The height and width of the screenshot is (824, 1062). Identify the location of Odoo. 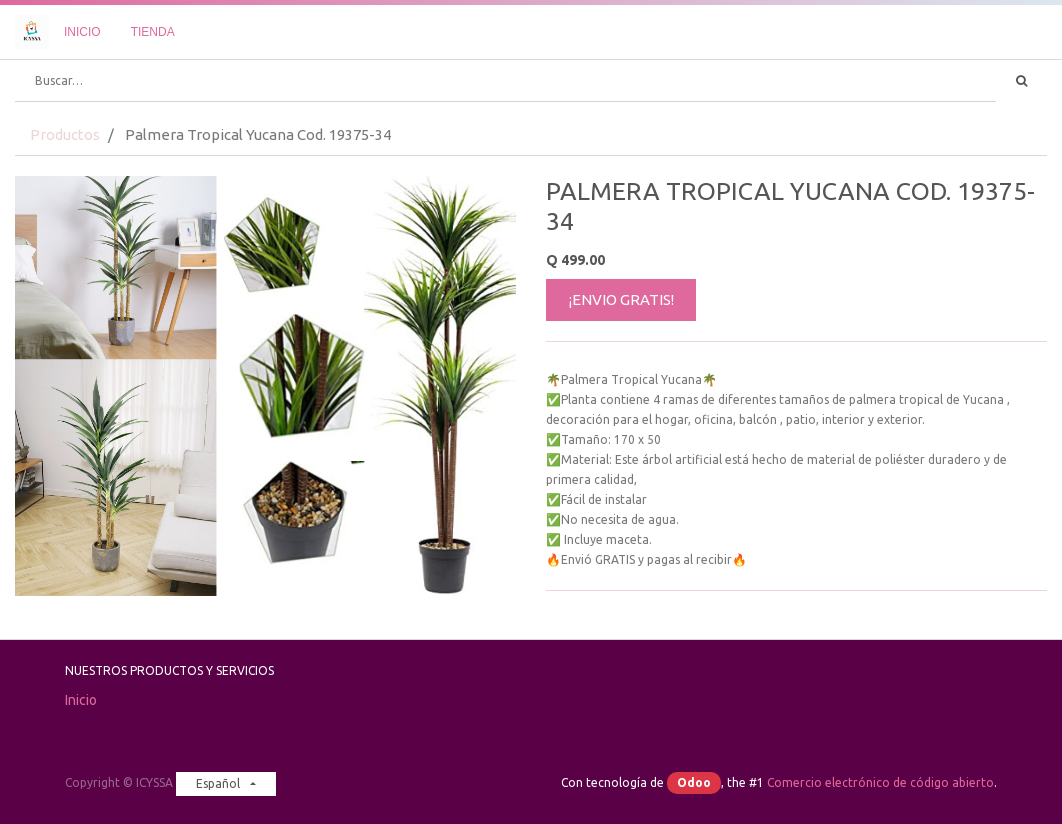
(694, 782).